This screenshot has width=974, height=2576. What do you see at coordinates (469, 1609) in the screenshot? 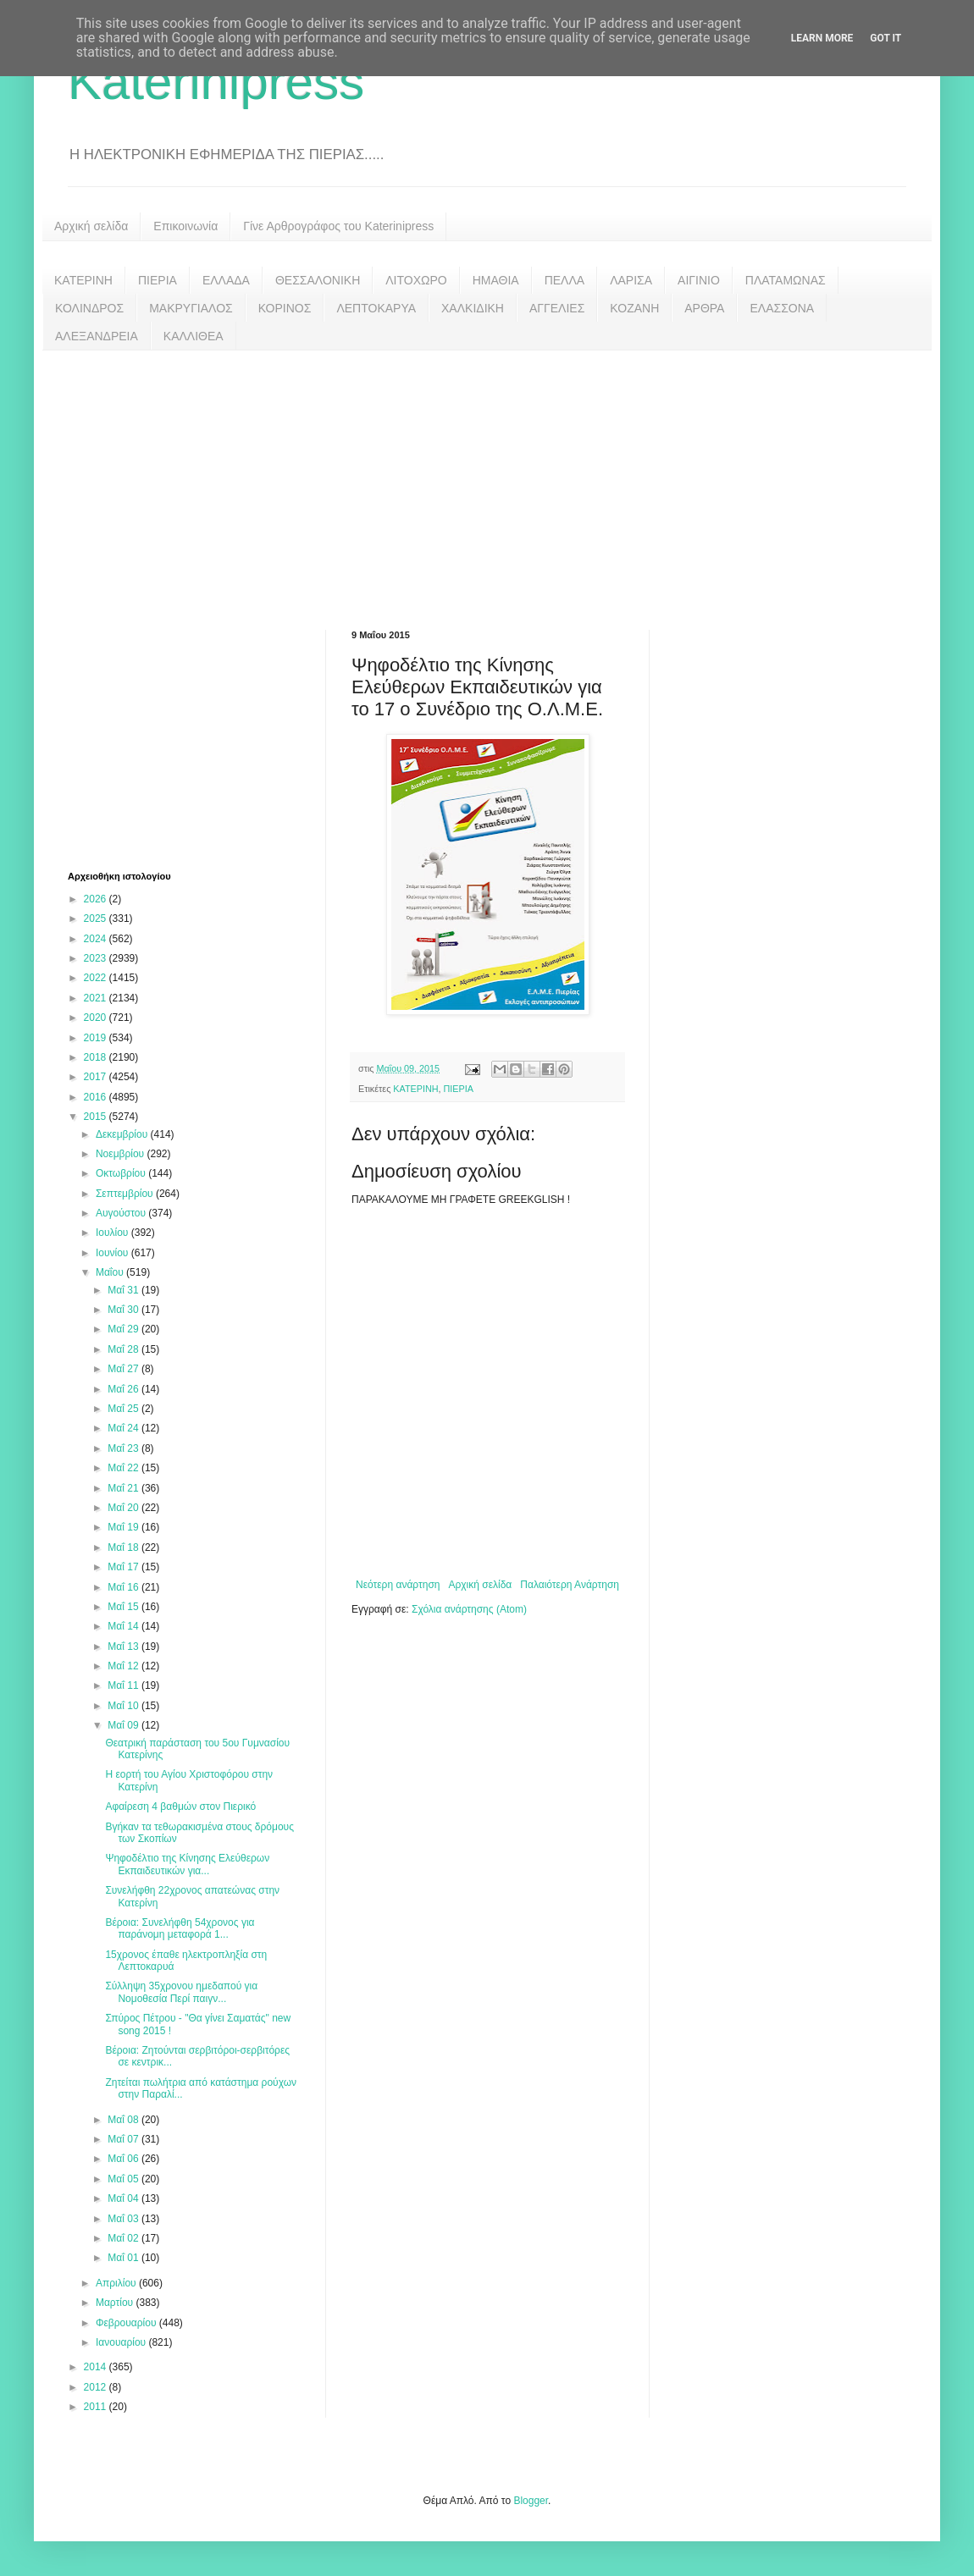
I see `Σχόλια ανάρτησης (Atom)` at bounding box center [469, 1609].